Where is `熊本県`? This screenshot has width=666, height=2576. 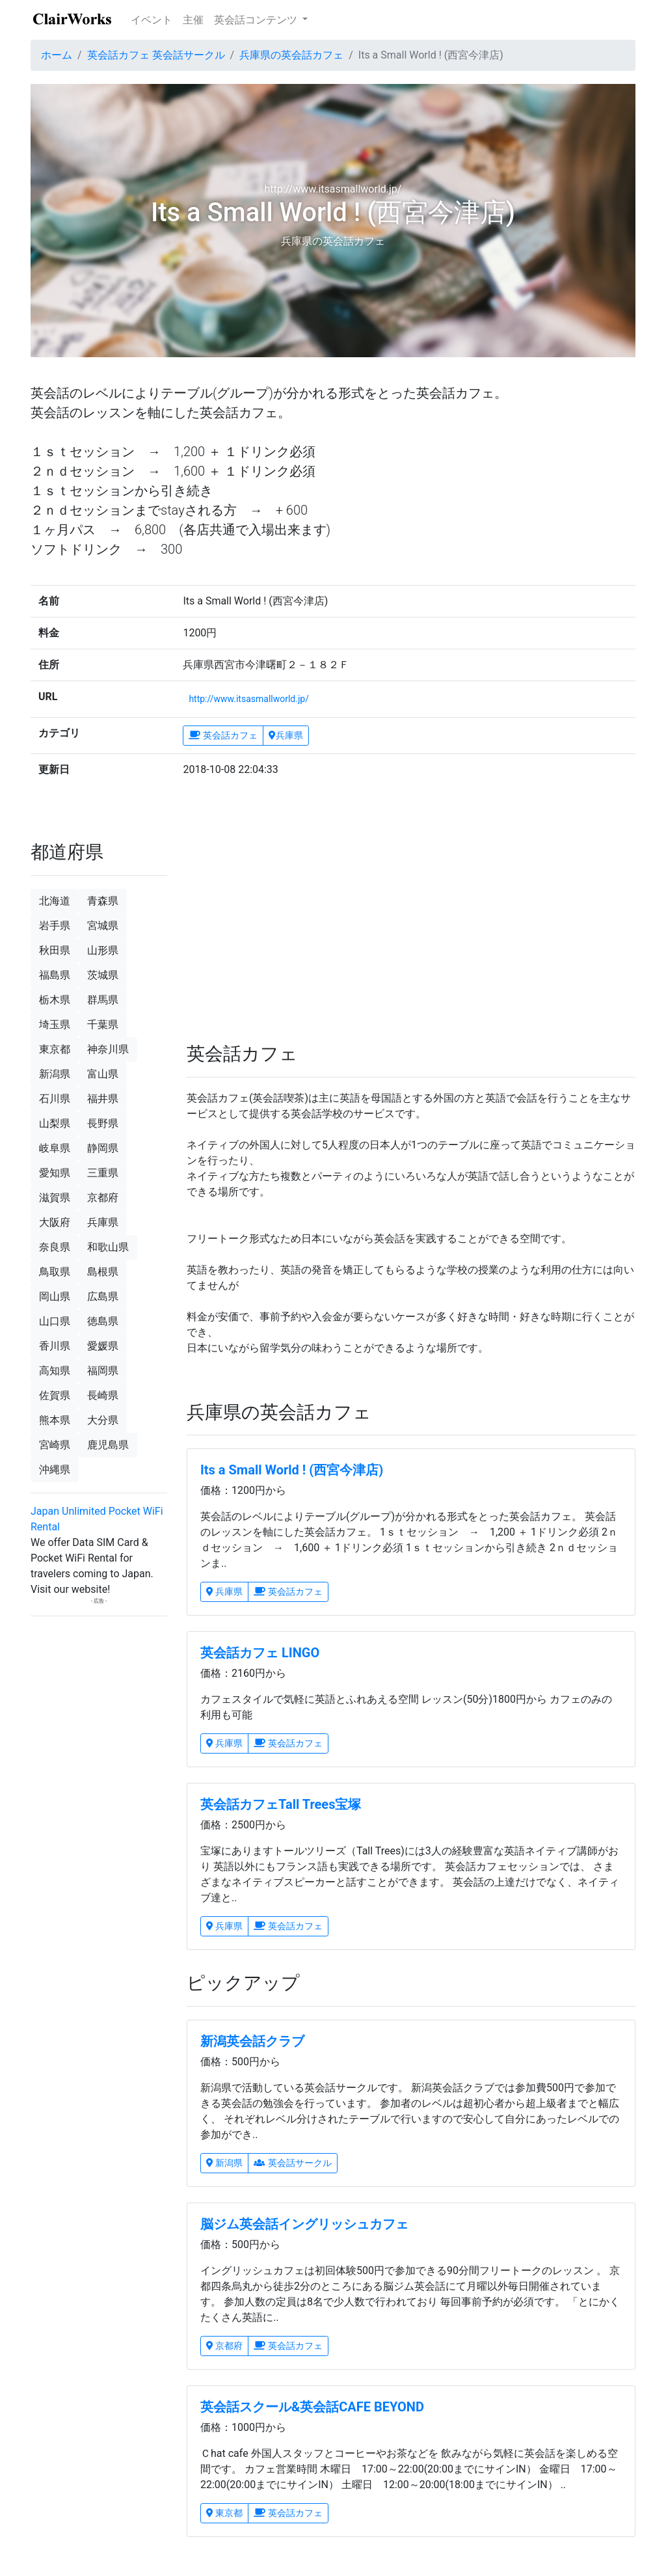 熊本県 is located at coordinates (54, 1420).